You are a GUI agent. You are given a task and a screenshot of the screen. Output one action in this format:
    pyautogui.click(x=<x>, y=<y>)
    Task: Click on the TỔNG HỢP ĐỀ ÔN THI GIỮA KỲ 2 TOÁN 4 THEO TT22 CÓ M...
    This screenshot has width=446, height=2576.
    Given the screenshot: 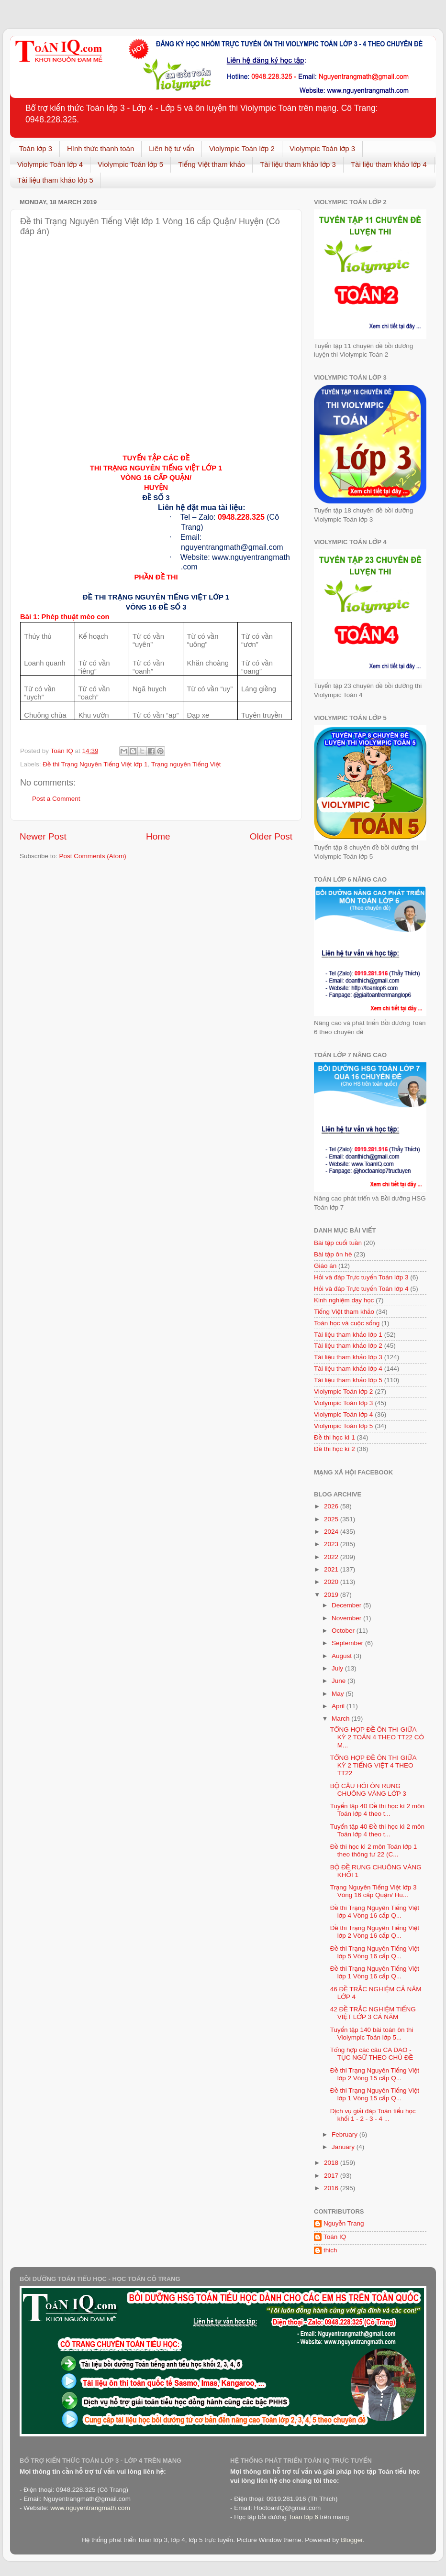 What is the action you would take?
    pyautogui.click(x=377, y=1737)
    